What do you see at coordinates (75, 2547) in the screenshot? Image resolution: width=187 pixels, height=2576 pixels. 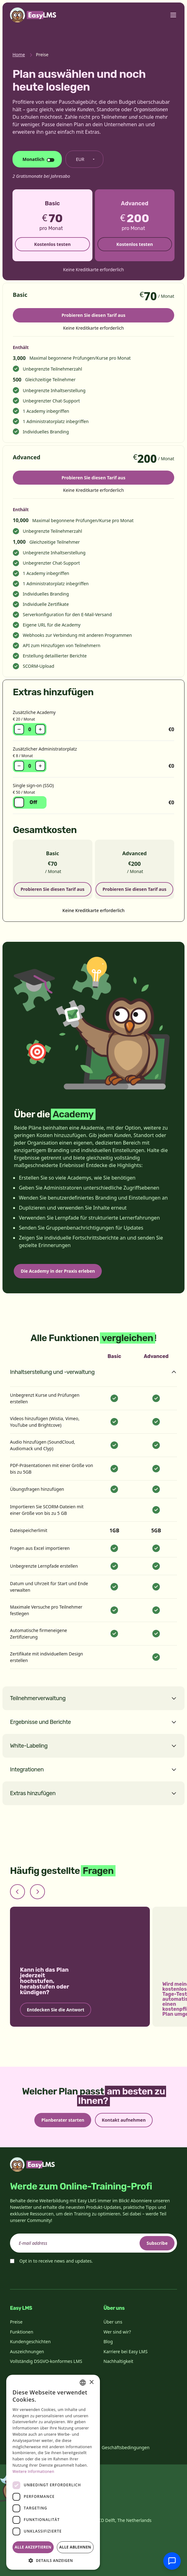 I see `Alle ablehnen [button]` at bounding box center [75, 2547].